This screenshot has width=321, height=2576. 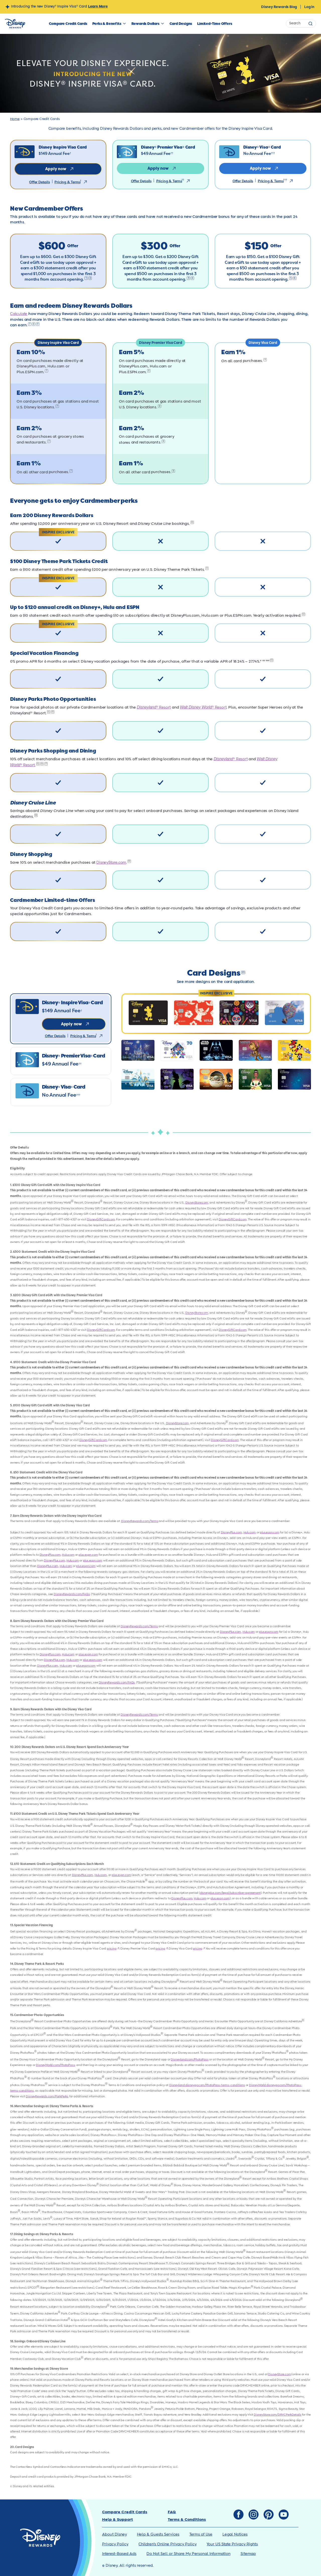 I want to click on Home, so click(x=15, y=119).